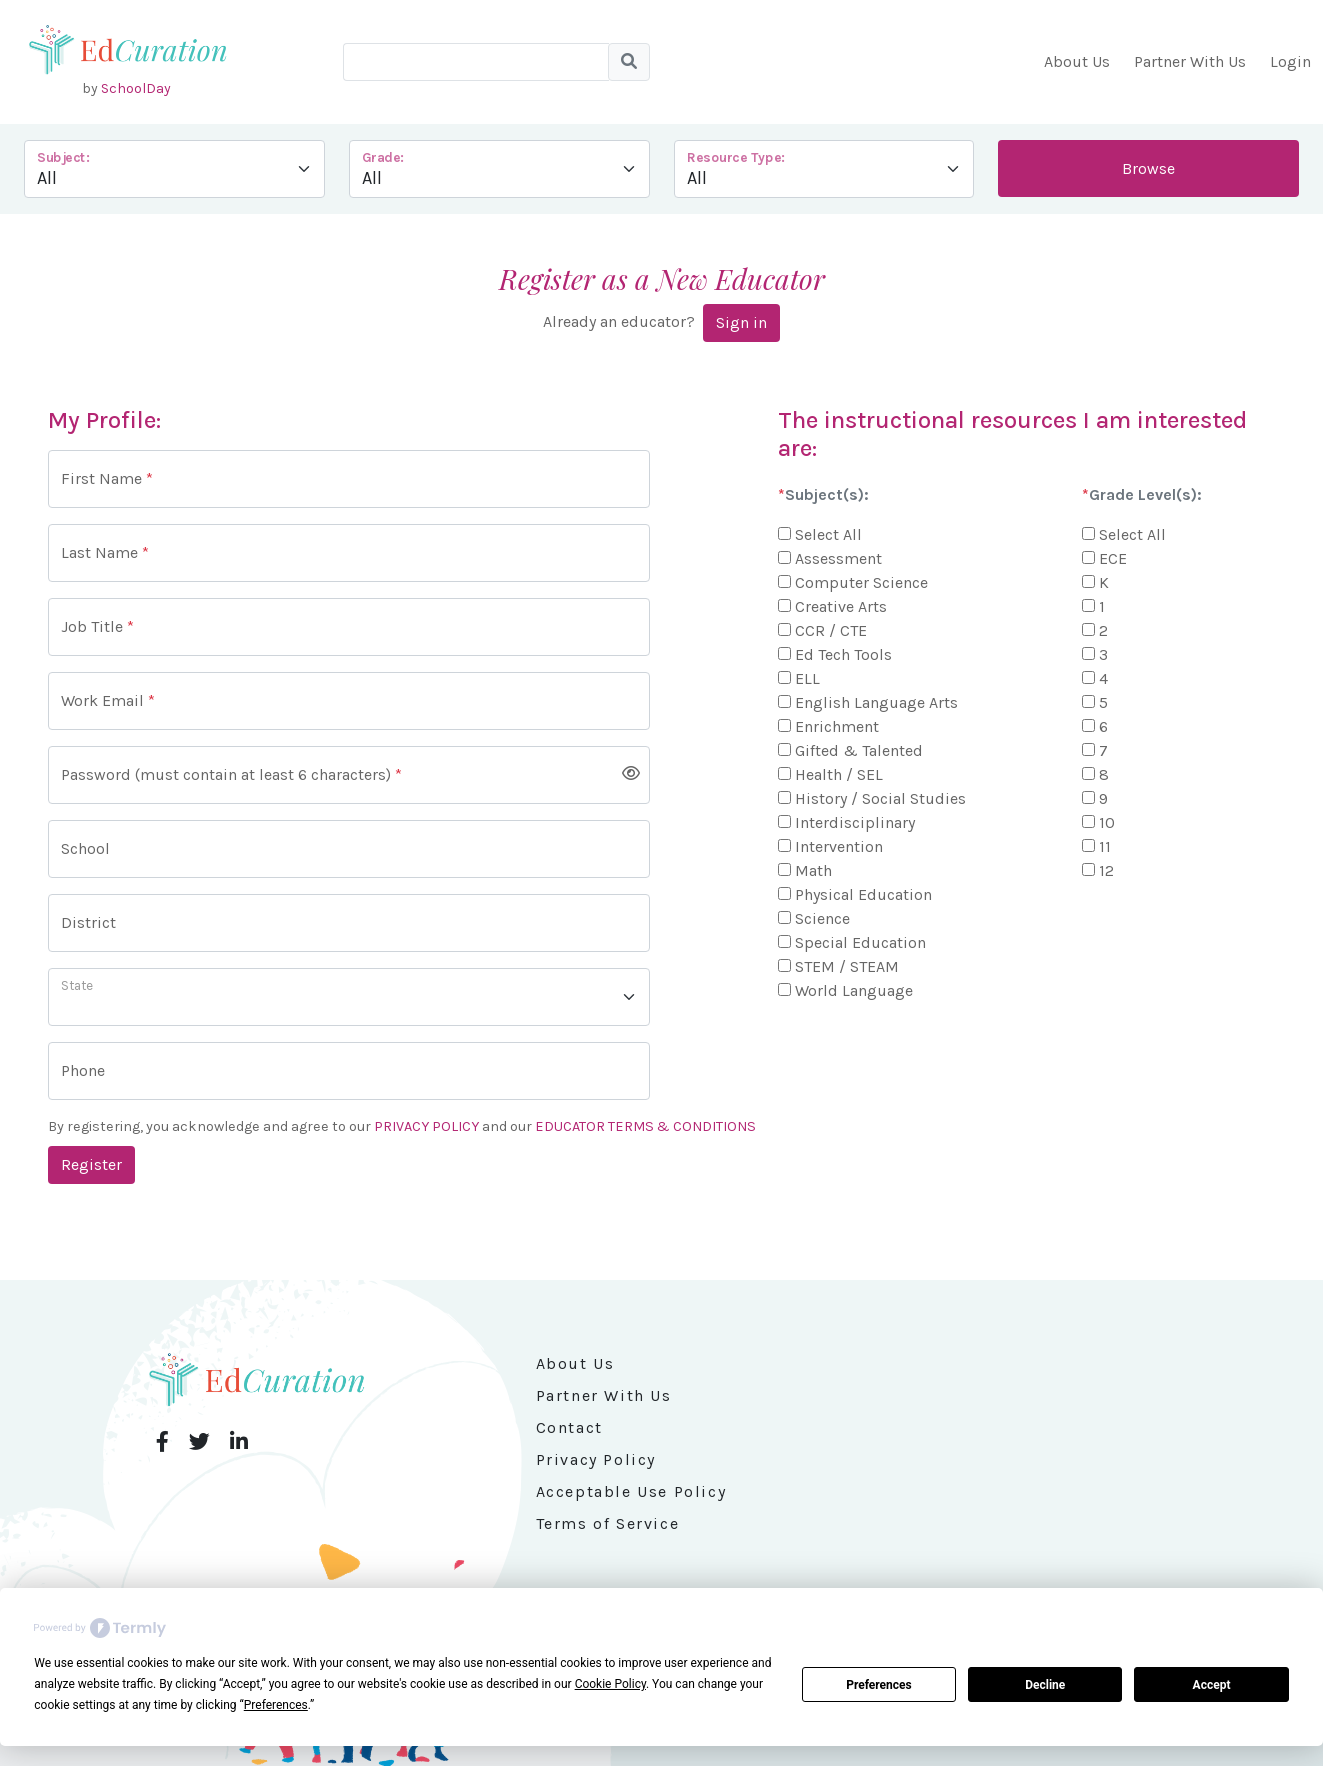 This screenshot has width=1323, height=1766. Describe the element at coordinates (855, 822) in the screenshot. I see `Interdisciplinary` at that location.